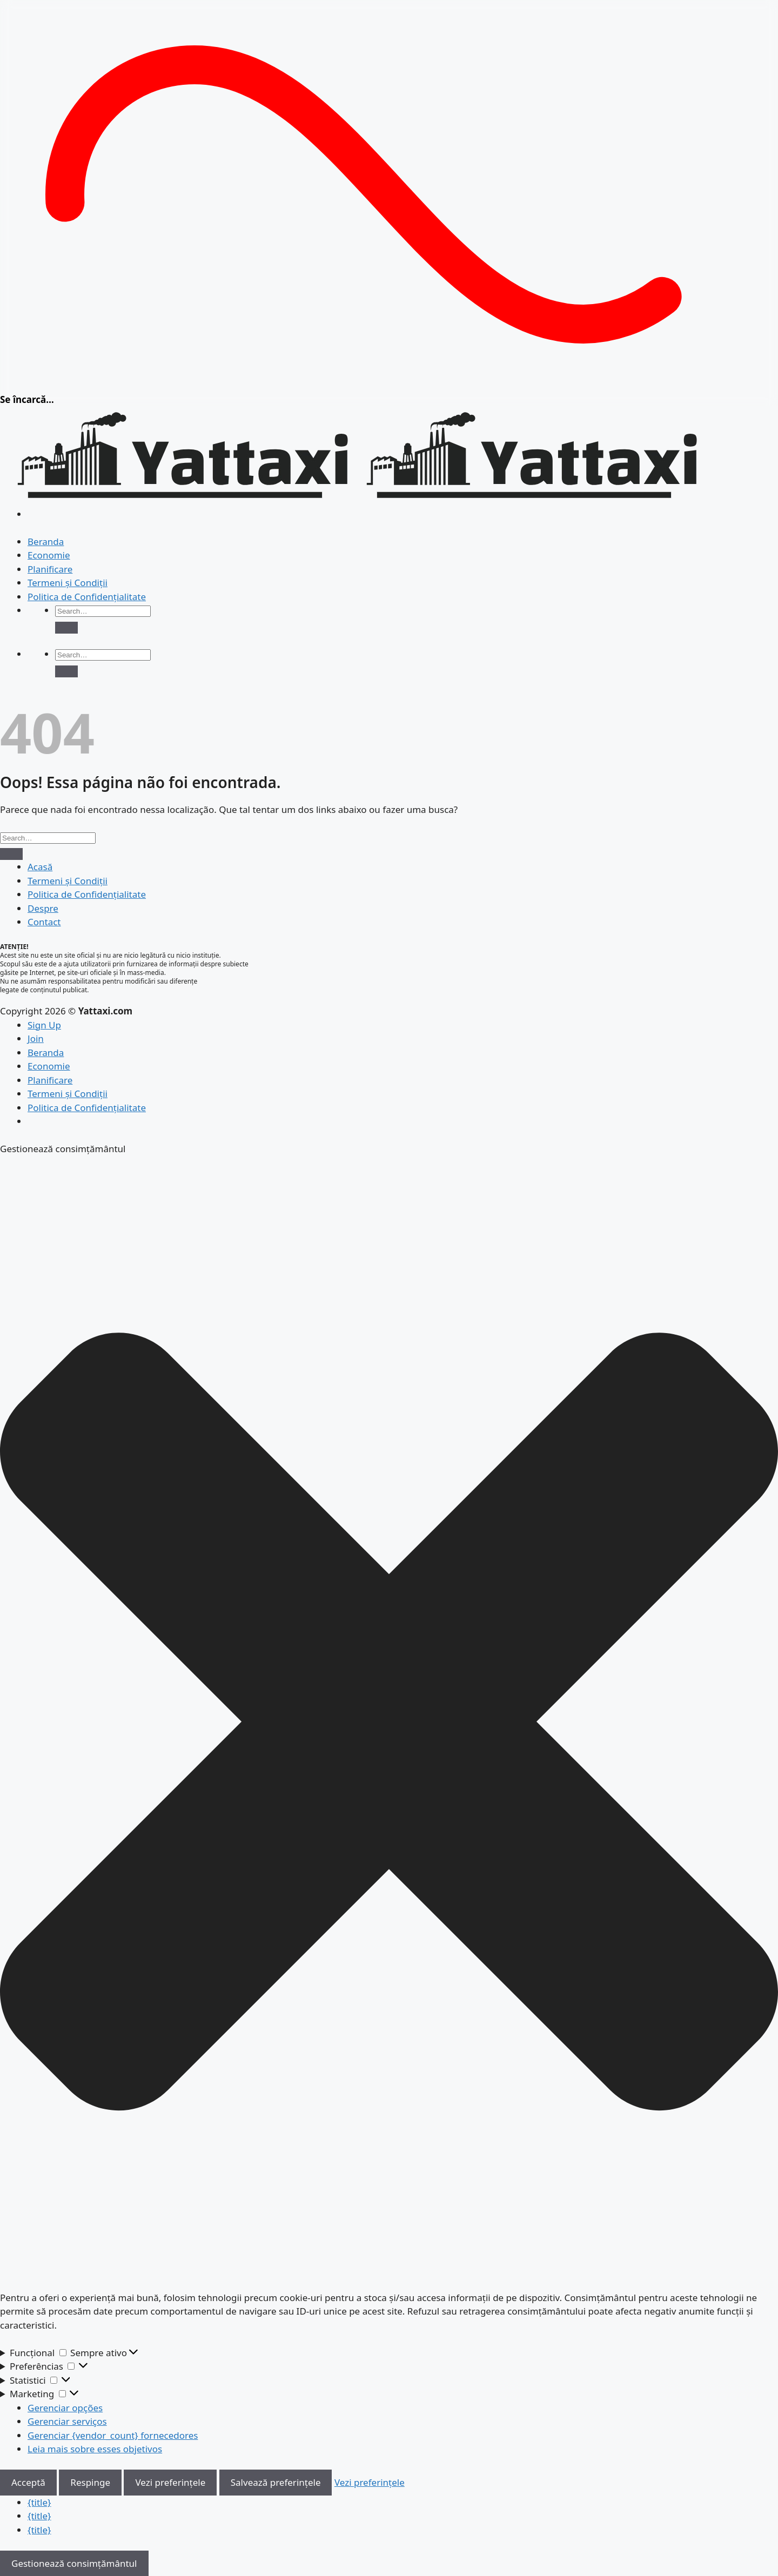 The height and width of the screenshot is (2576, 778). I want to click on Politica de Confidențialitate, so click(87, 596).